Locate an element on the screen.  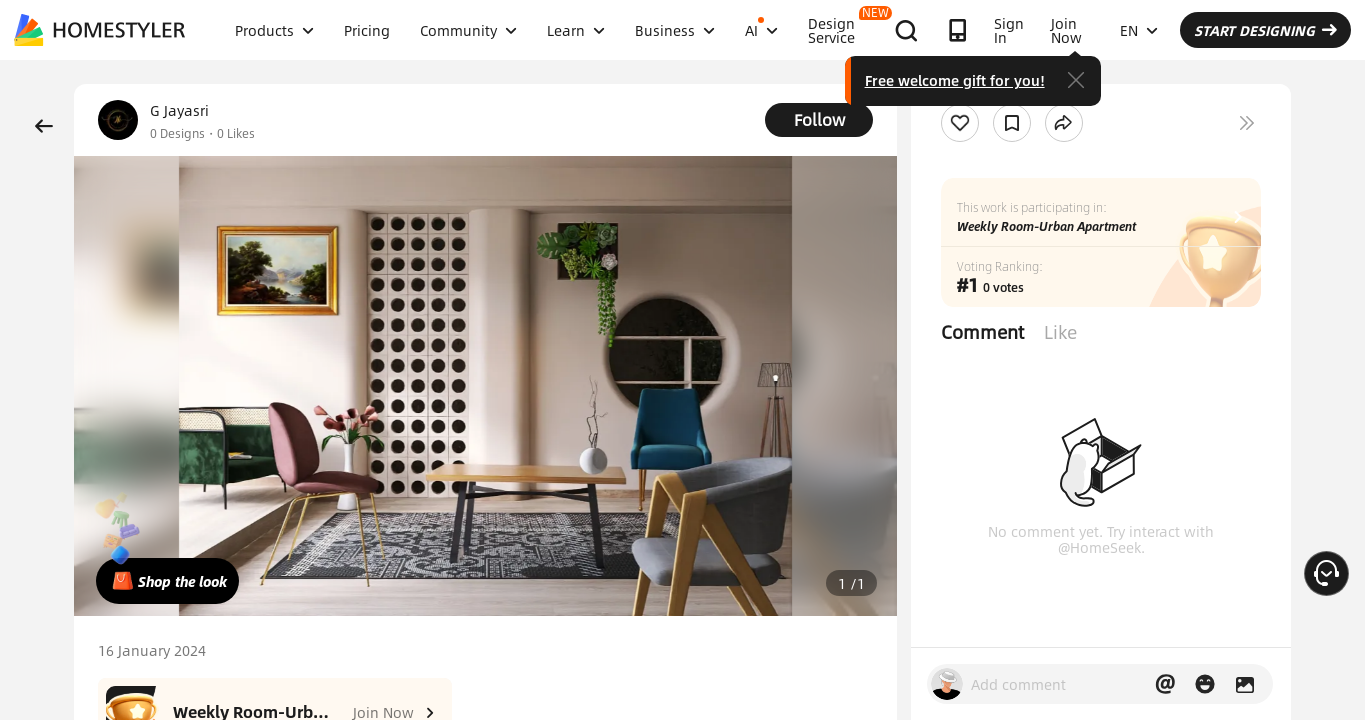
START DESIGNING is located at coordinates (1265, 30).